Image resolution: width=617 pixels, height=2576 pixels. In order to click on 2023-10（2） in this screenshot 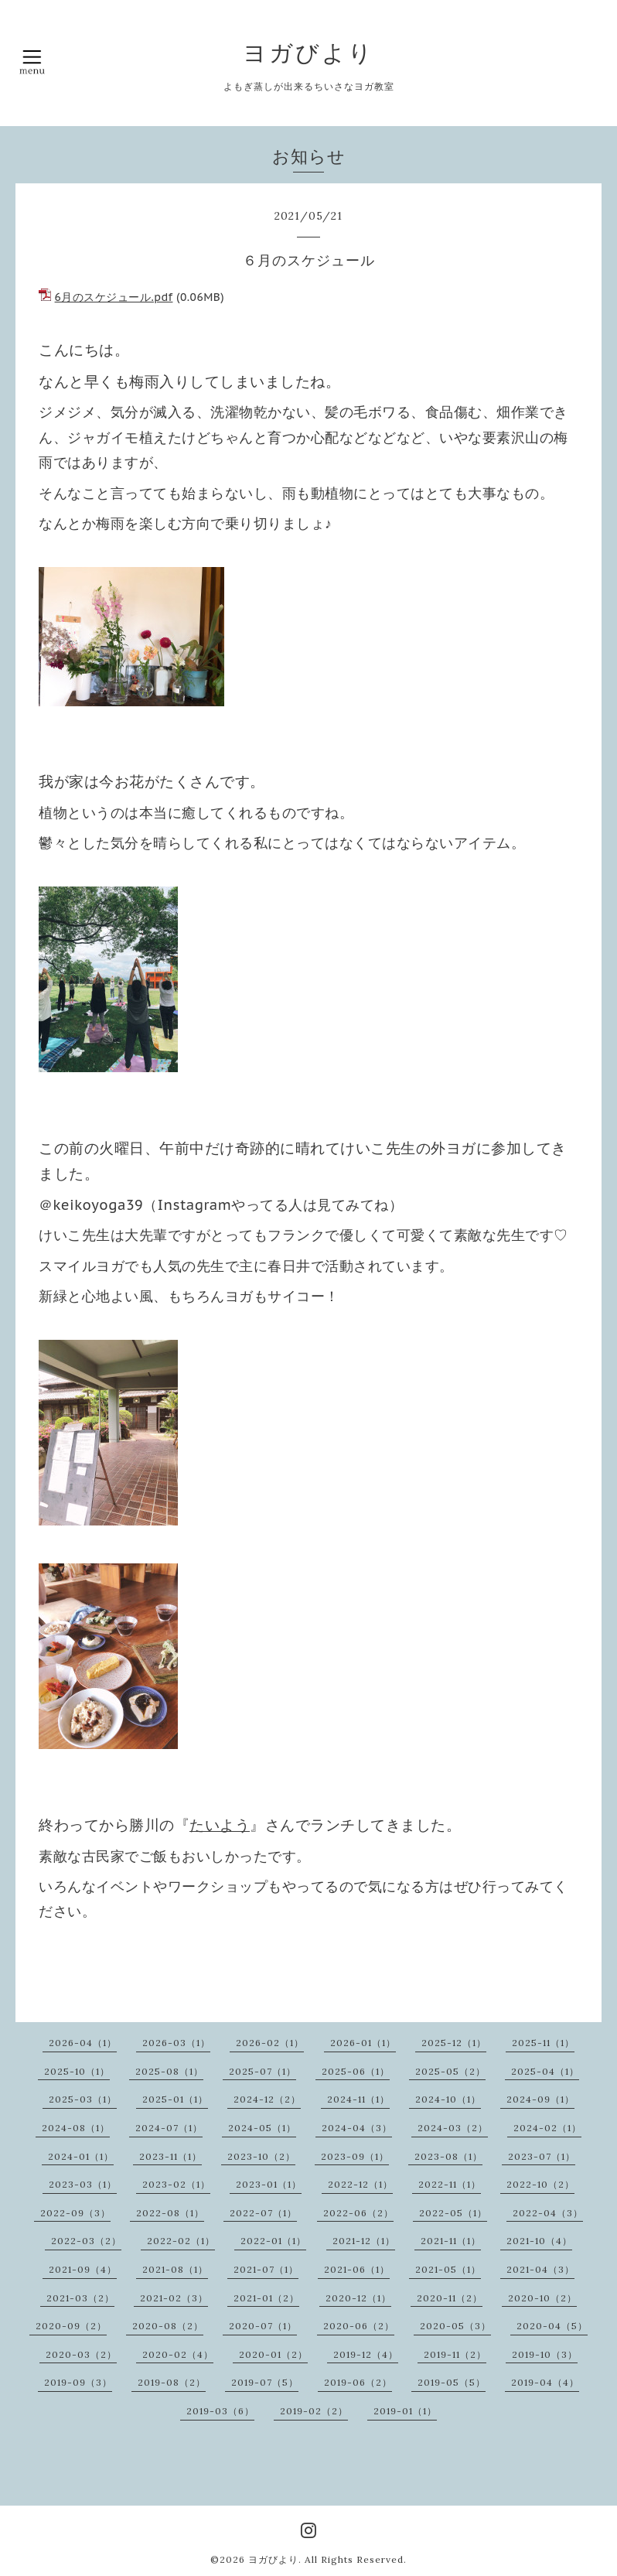, I will do `click(261, 2156)`.